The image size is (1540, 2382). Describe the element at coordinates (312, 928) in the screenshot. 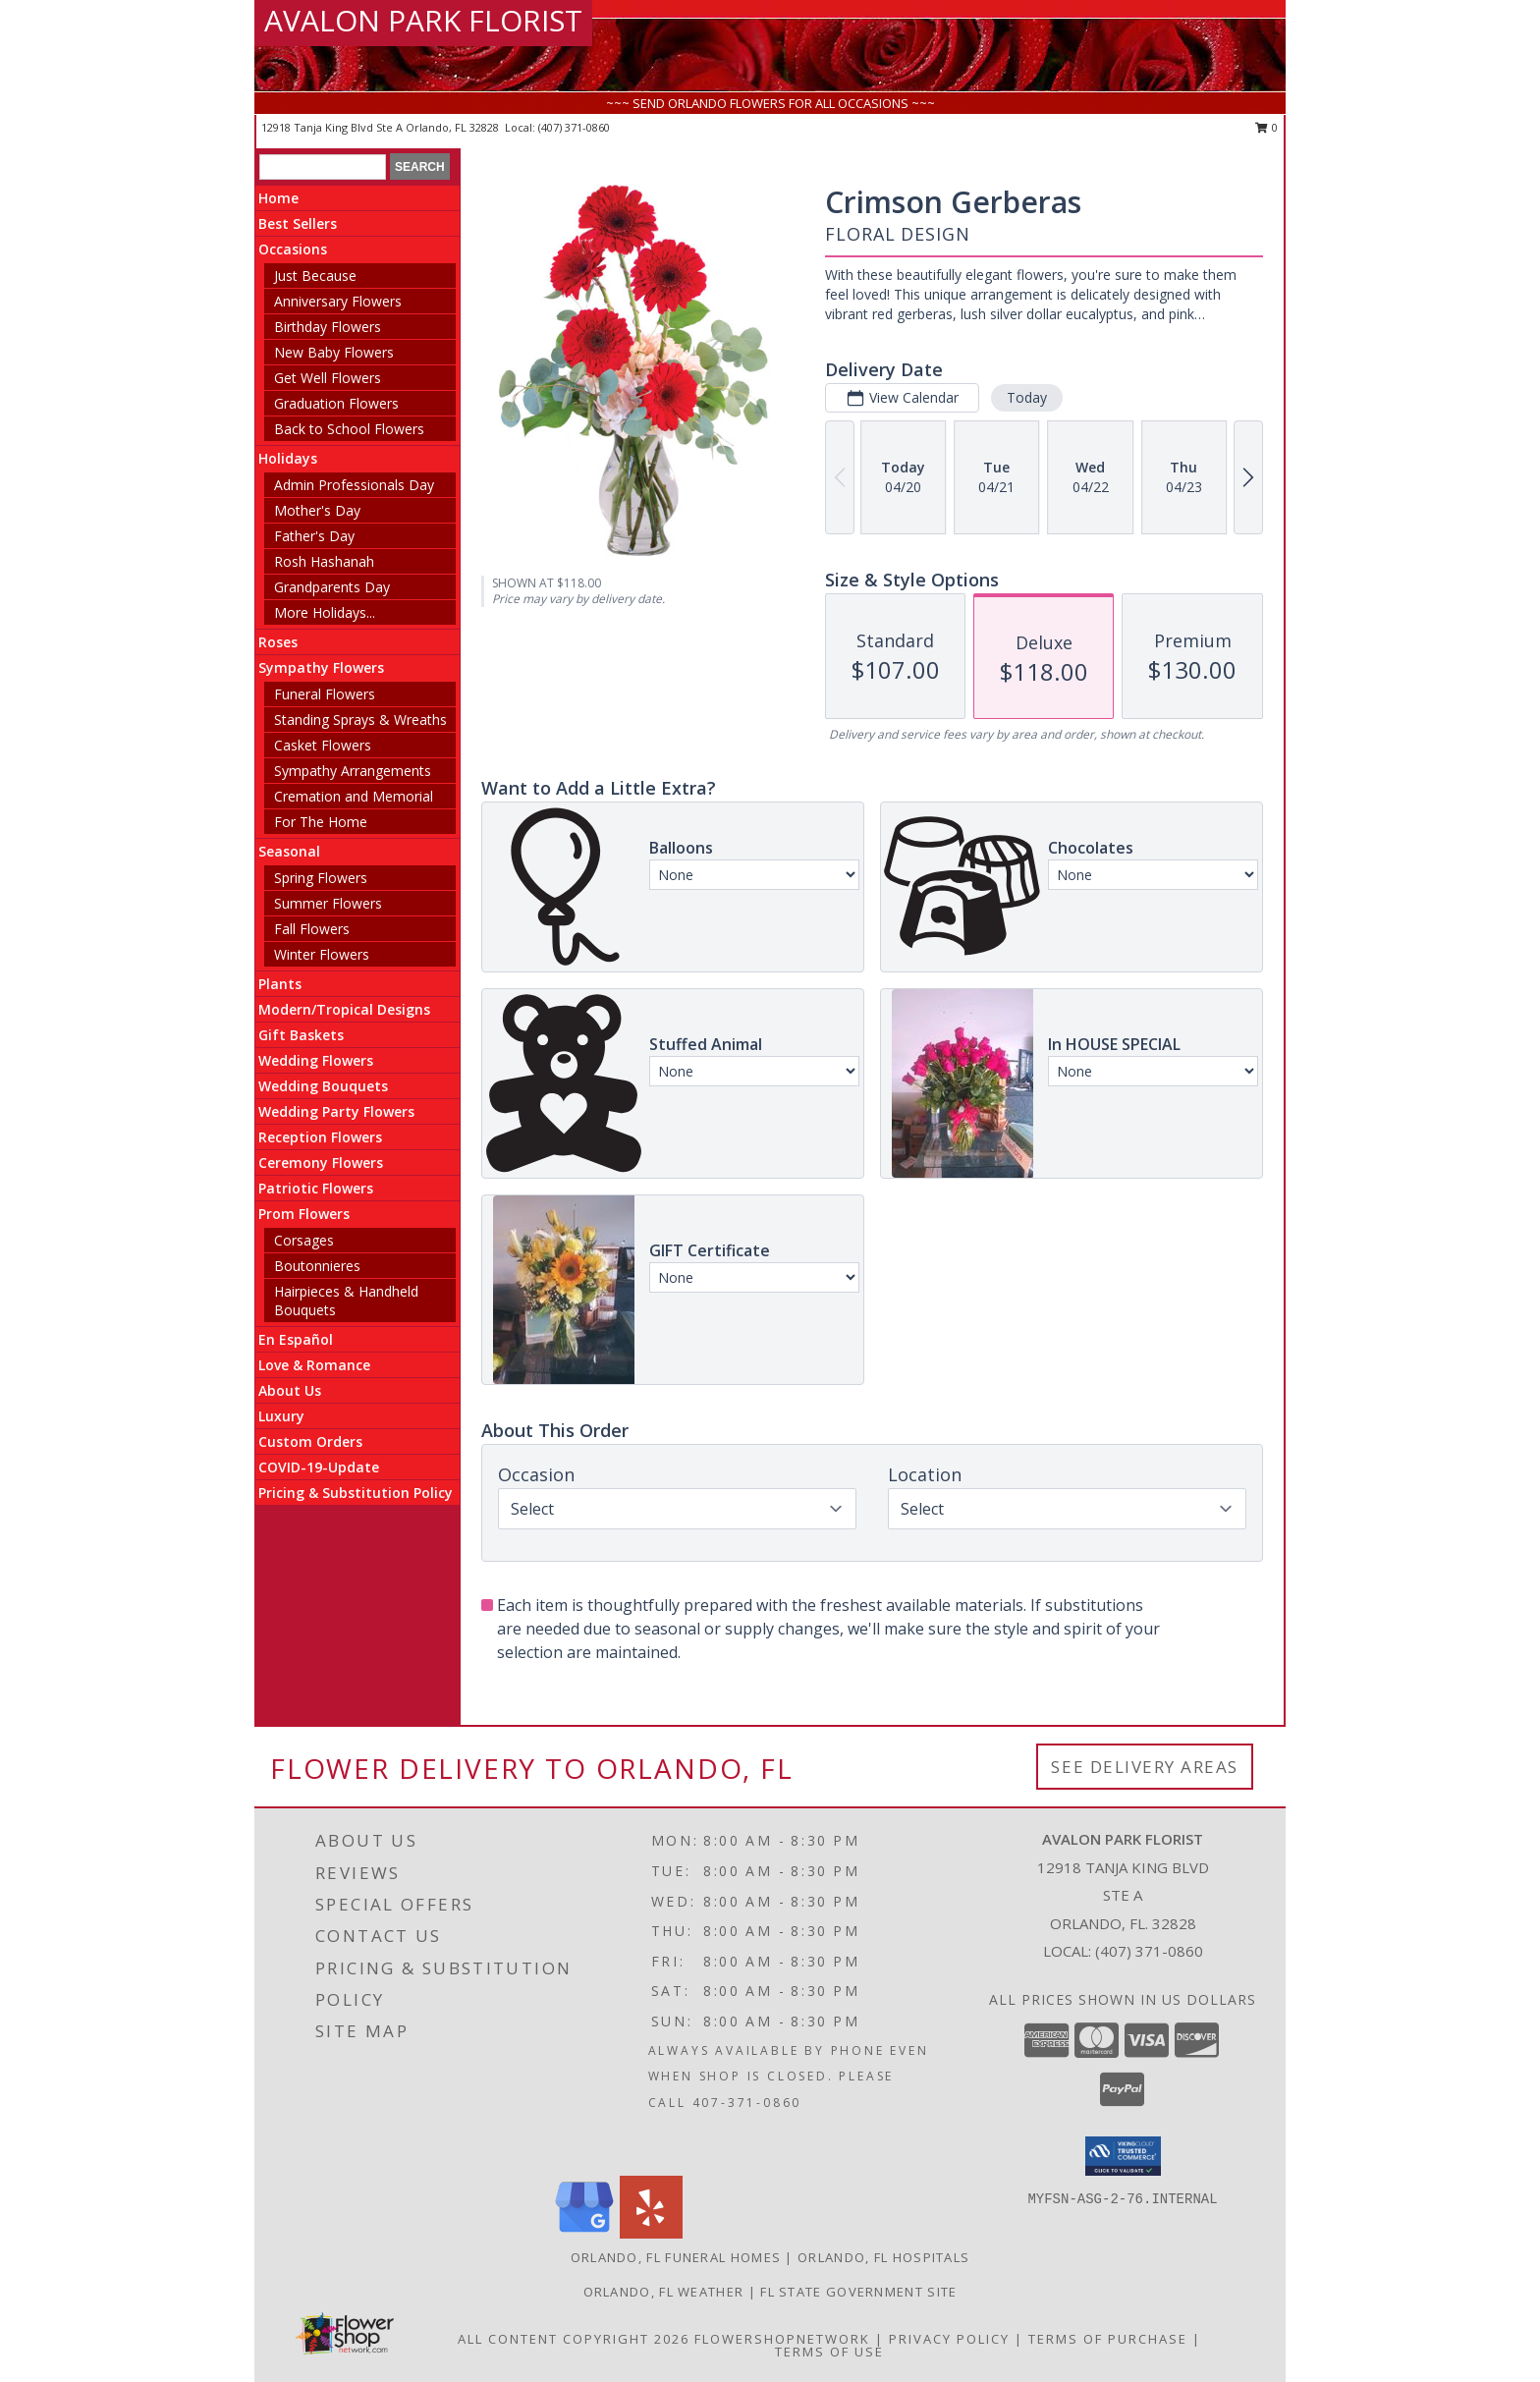

I see `Fall Flowers` at that location.